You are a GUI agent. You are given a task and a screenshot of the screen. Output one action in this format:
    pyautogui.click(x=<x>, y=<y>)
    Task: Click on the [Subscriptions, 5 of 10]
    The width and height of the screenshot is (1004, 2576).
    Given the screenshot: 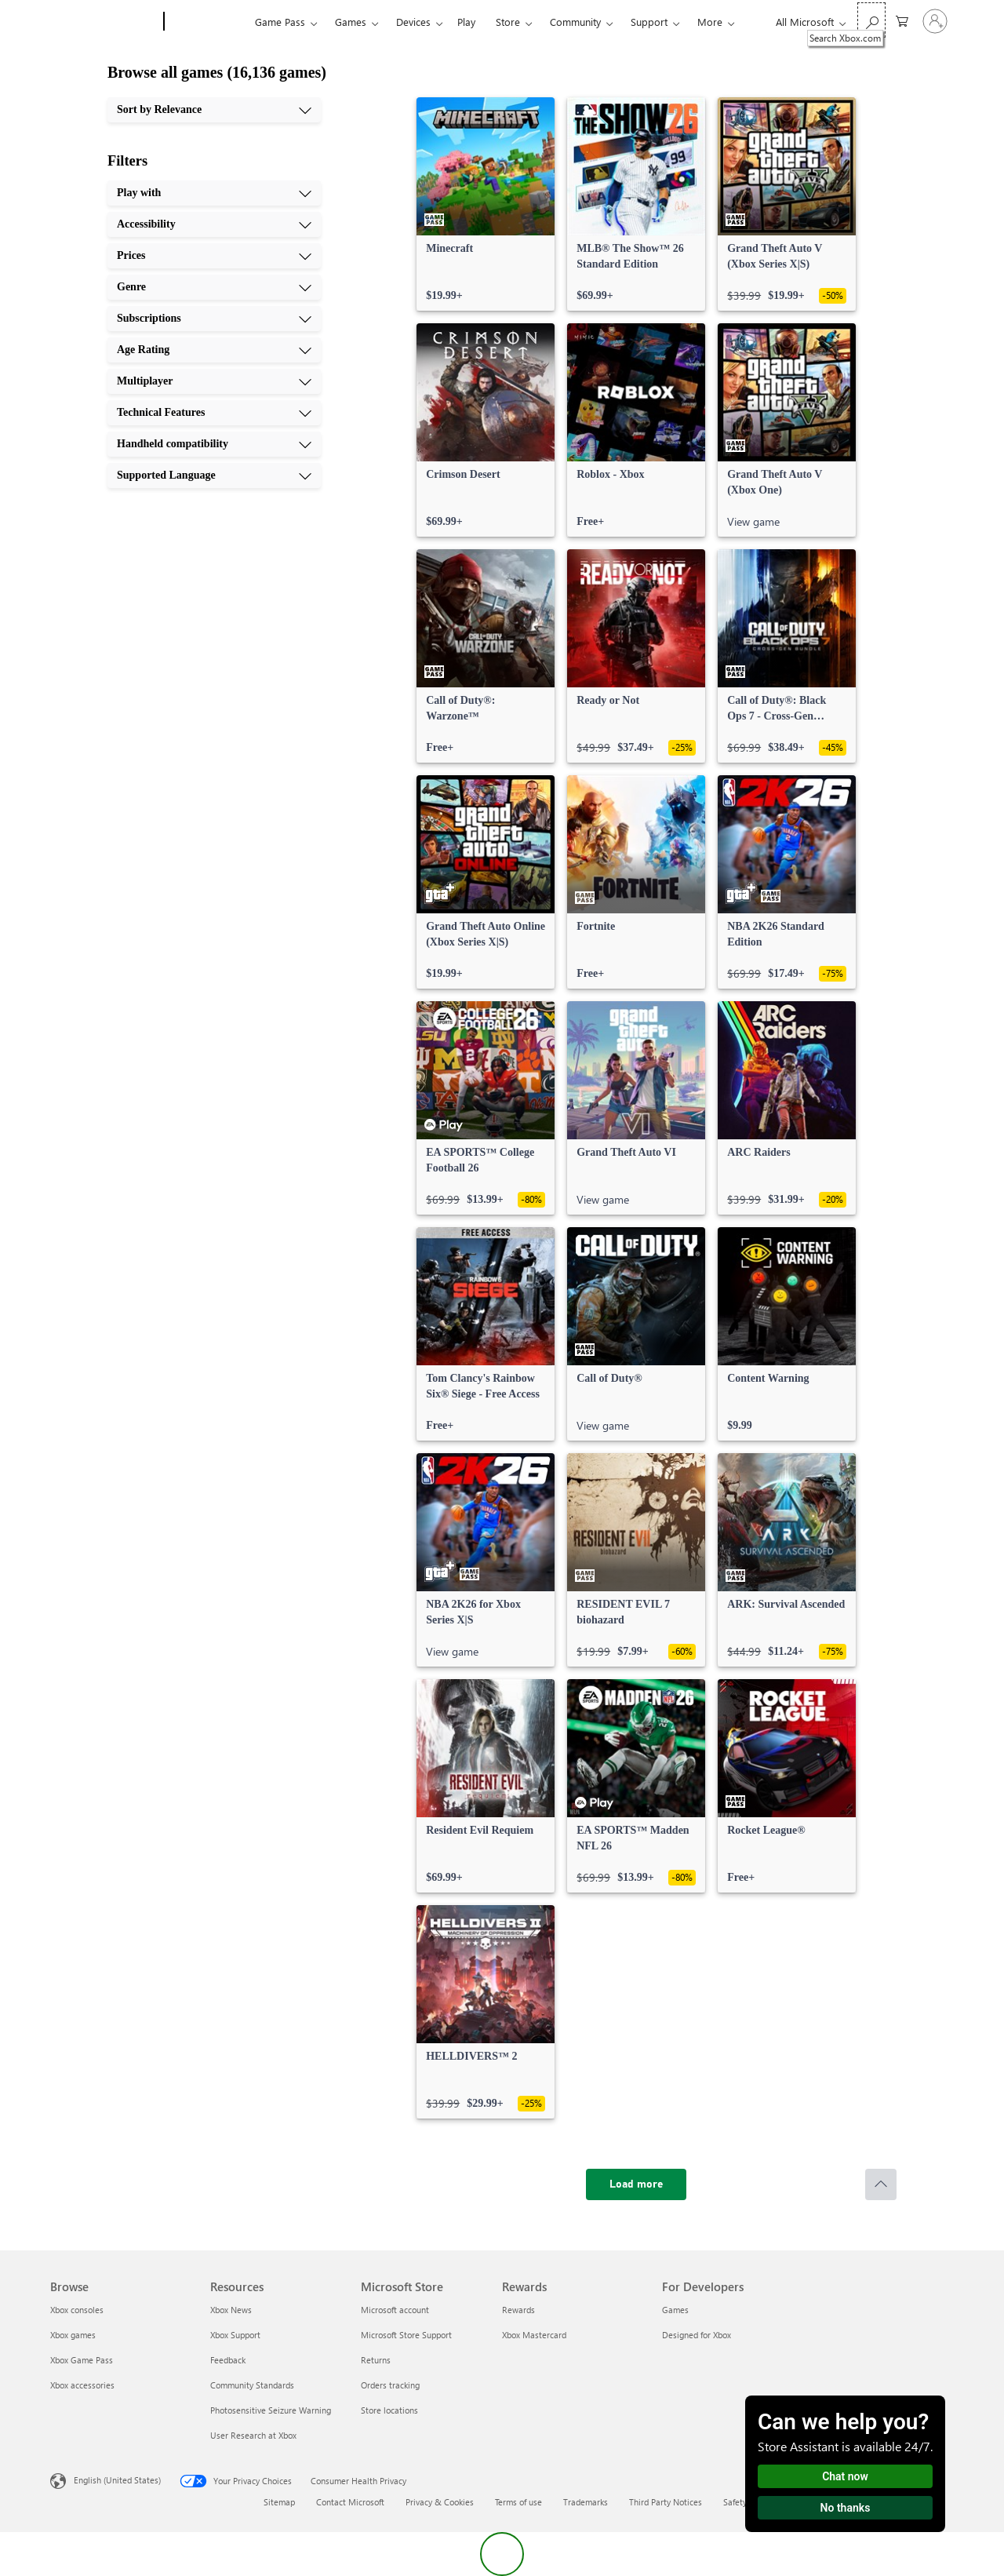 What is the action you would take?
    pyautogui.click(x=214, y=318)
    